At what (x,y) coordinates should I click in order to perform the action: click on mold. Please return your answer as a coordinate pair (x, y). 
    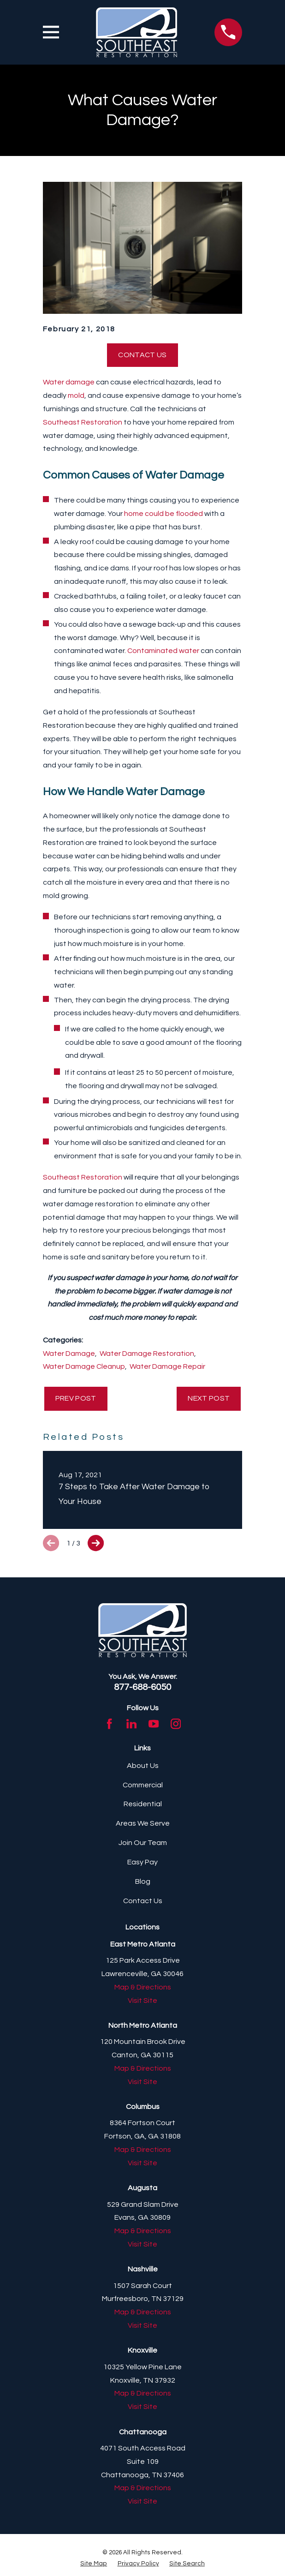
    Looking at the image, I should click on (76, 395).